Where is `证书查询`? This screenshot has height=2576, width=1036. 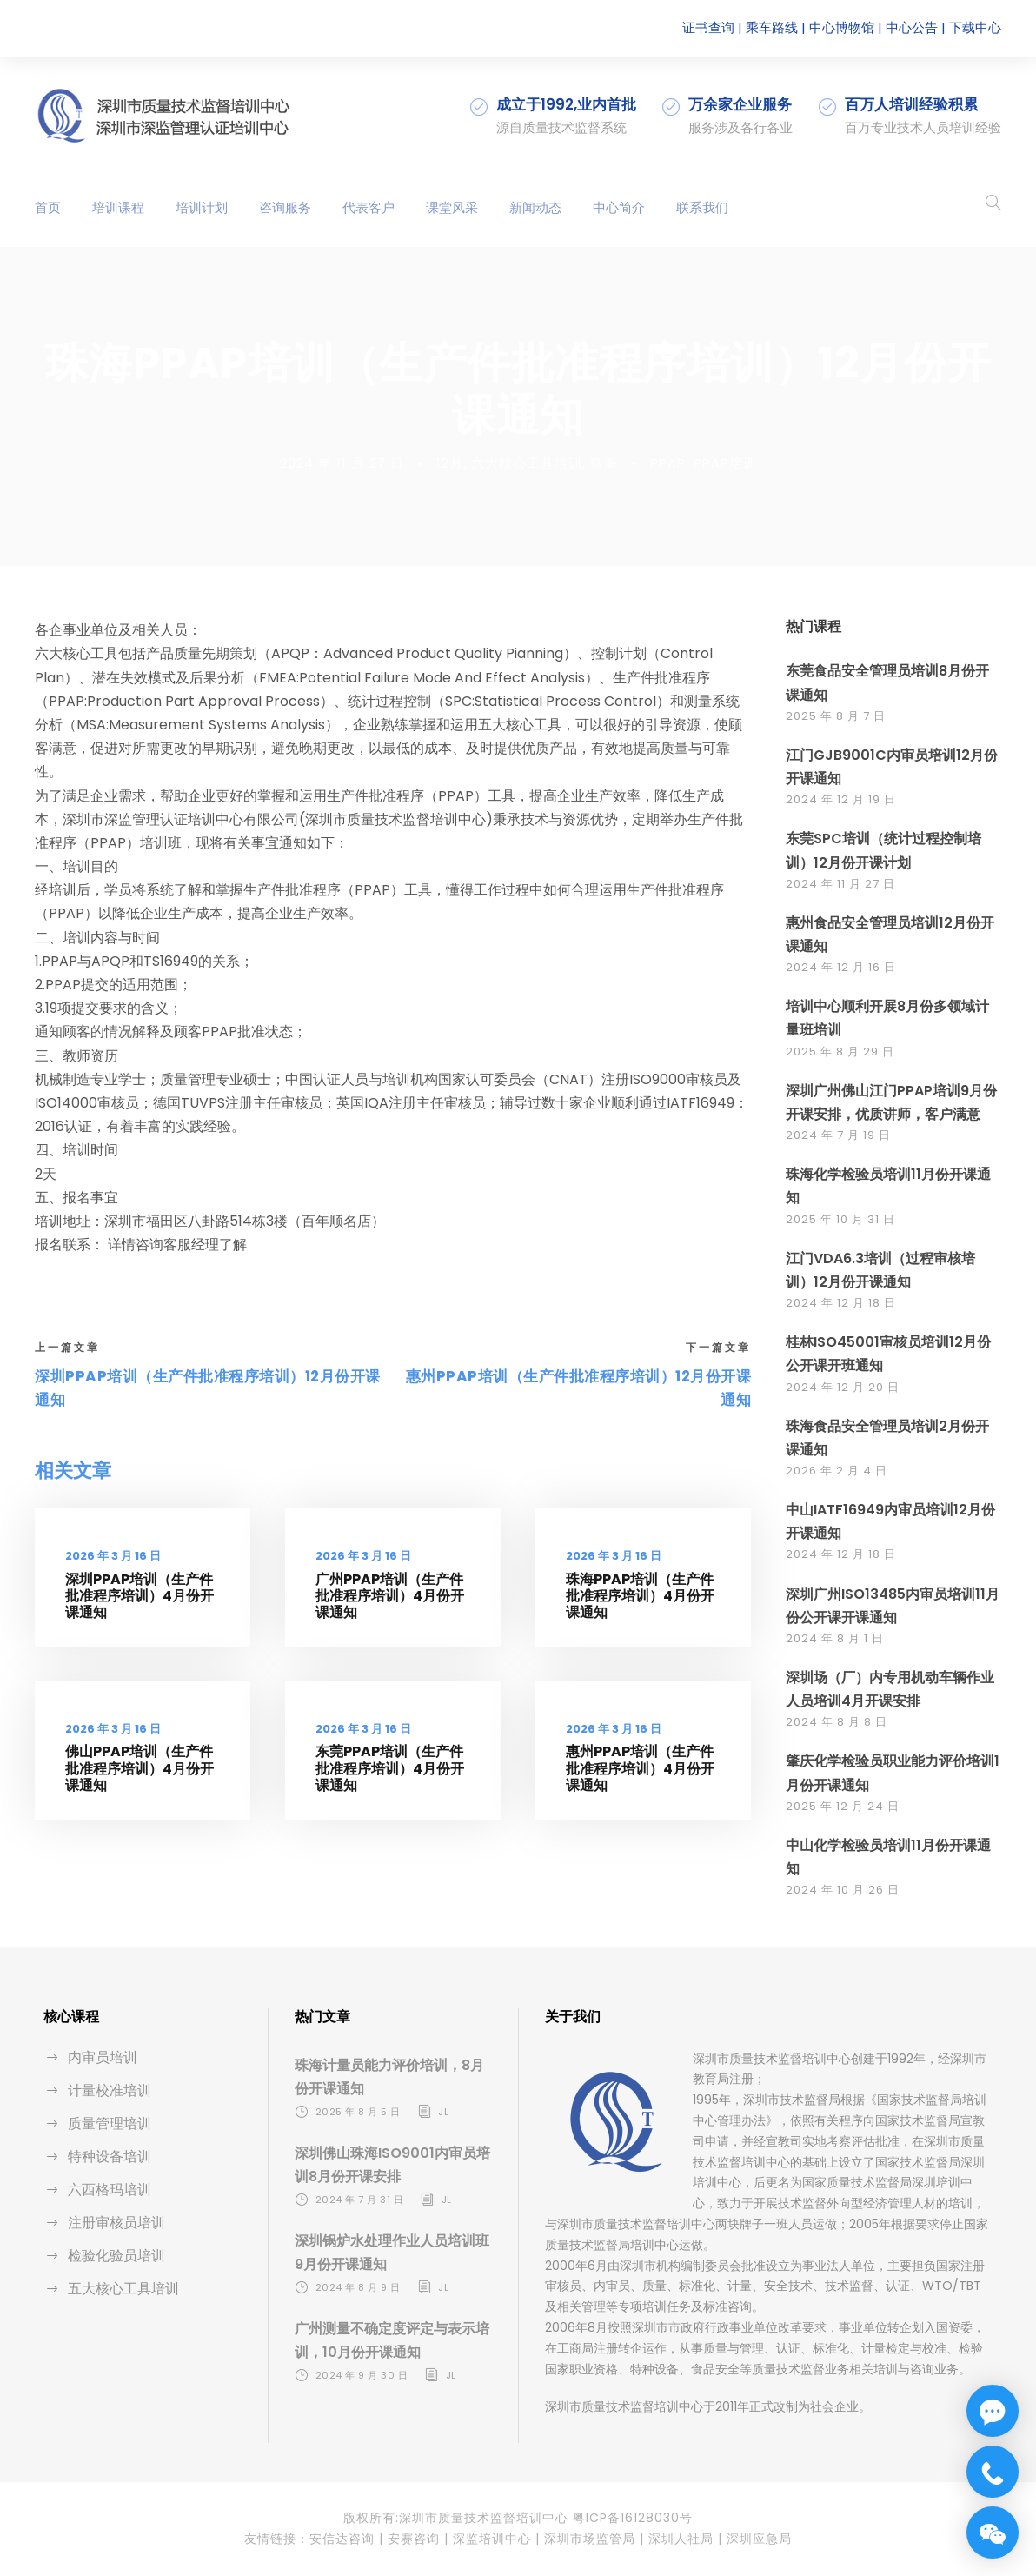 证书查询 is located at coordinates (708, 27).